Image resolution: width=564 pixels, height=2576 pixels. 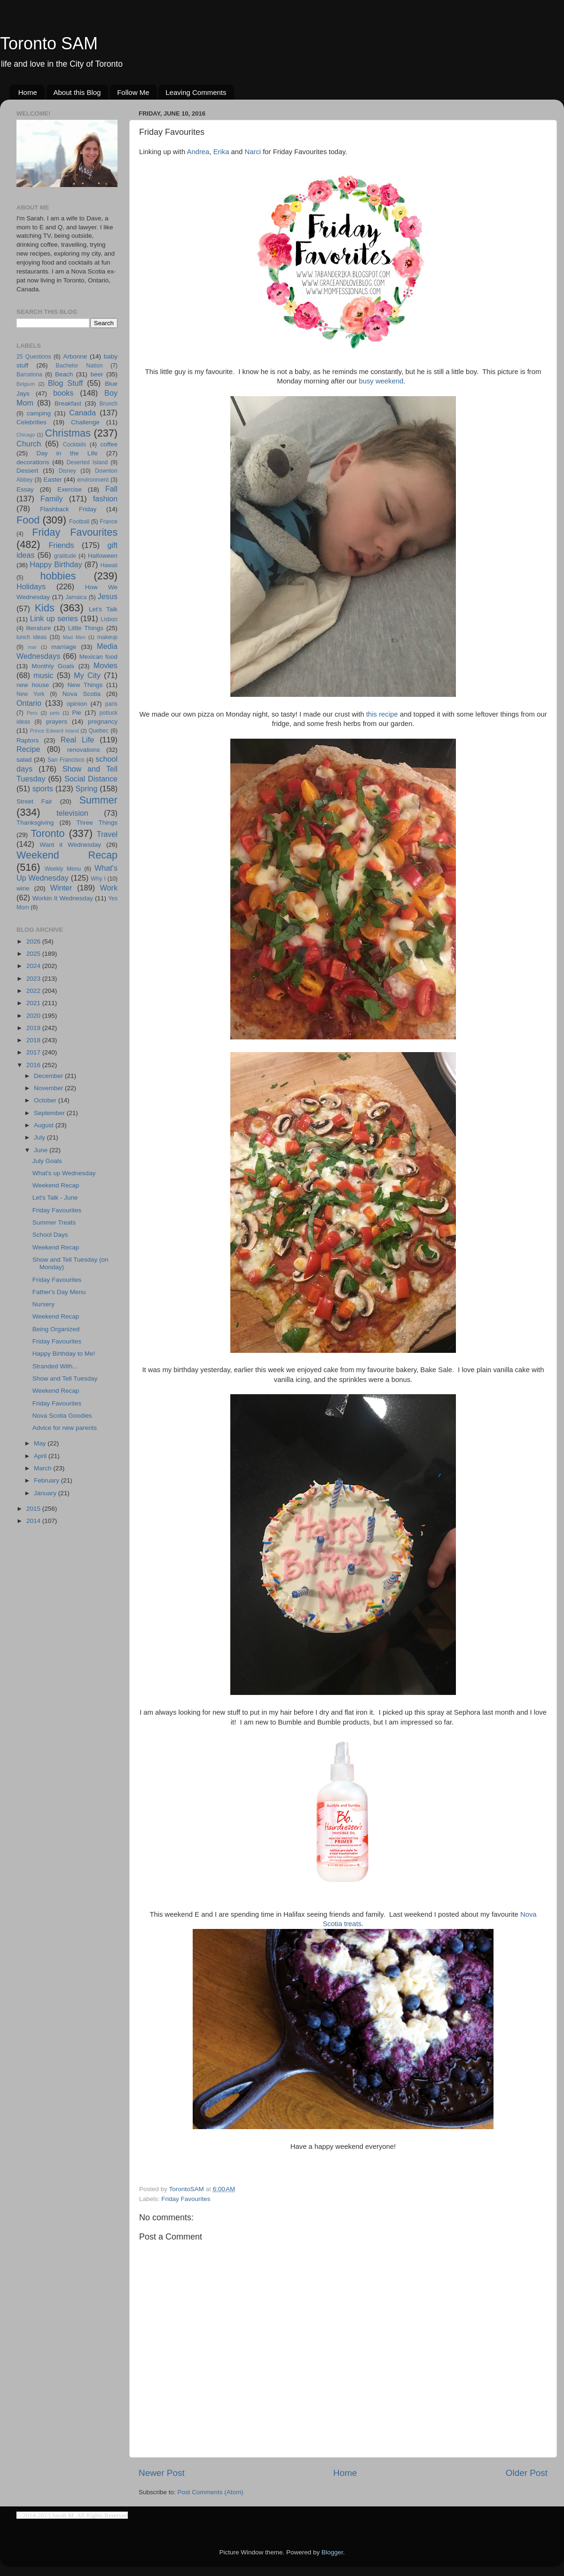 What do you see at coordinates (31, 637) in the screenshot?
I see `lunch ideas` at bounding box center [31, 637].